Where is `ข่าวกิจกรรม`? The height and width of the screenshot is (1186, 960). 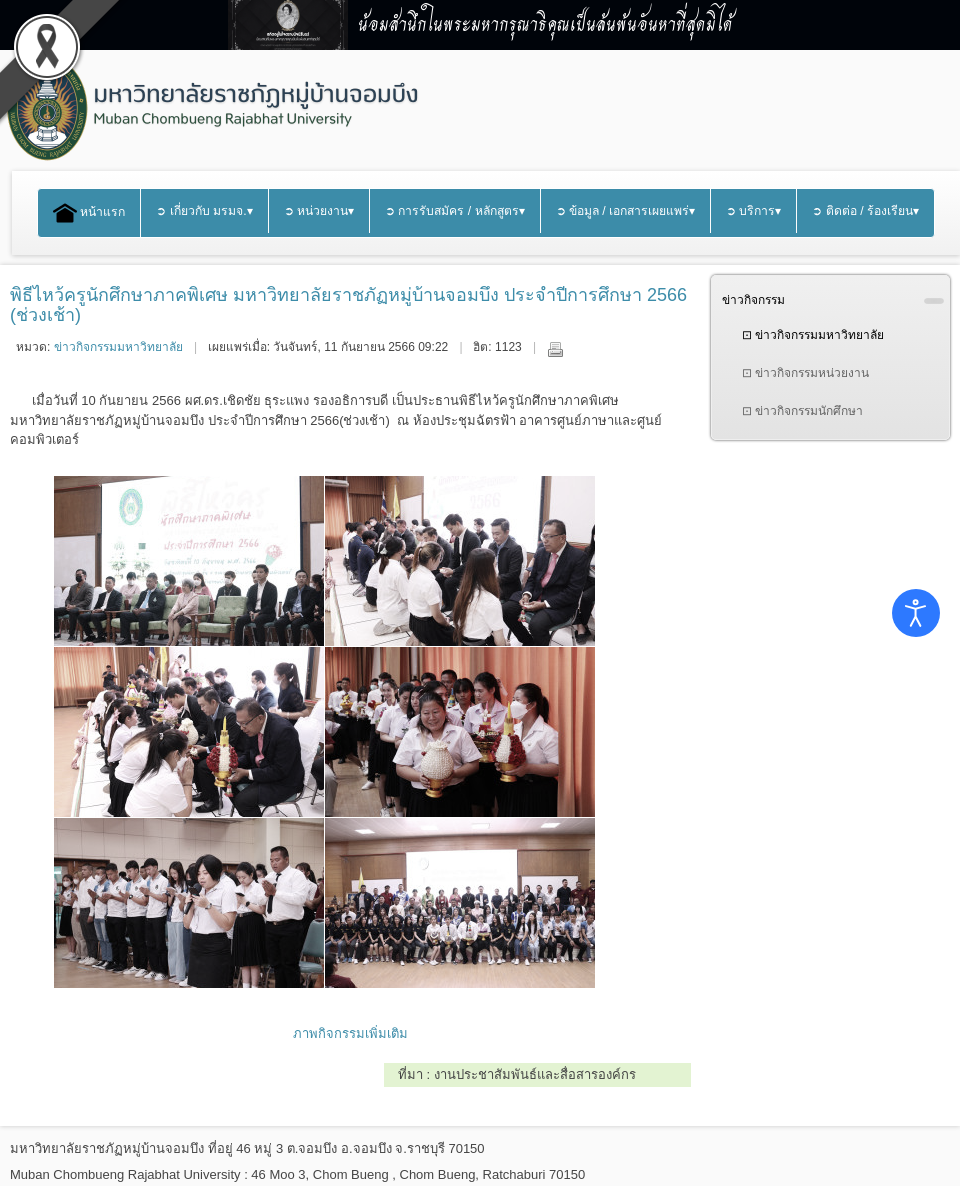 ข่าวกิจกรรม is located at coordinates (753, 300).